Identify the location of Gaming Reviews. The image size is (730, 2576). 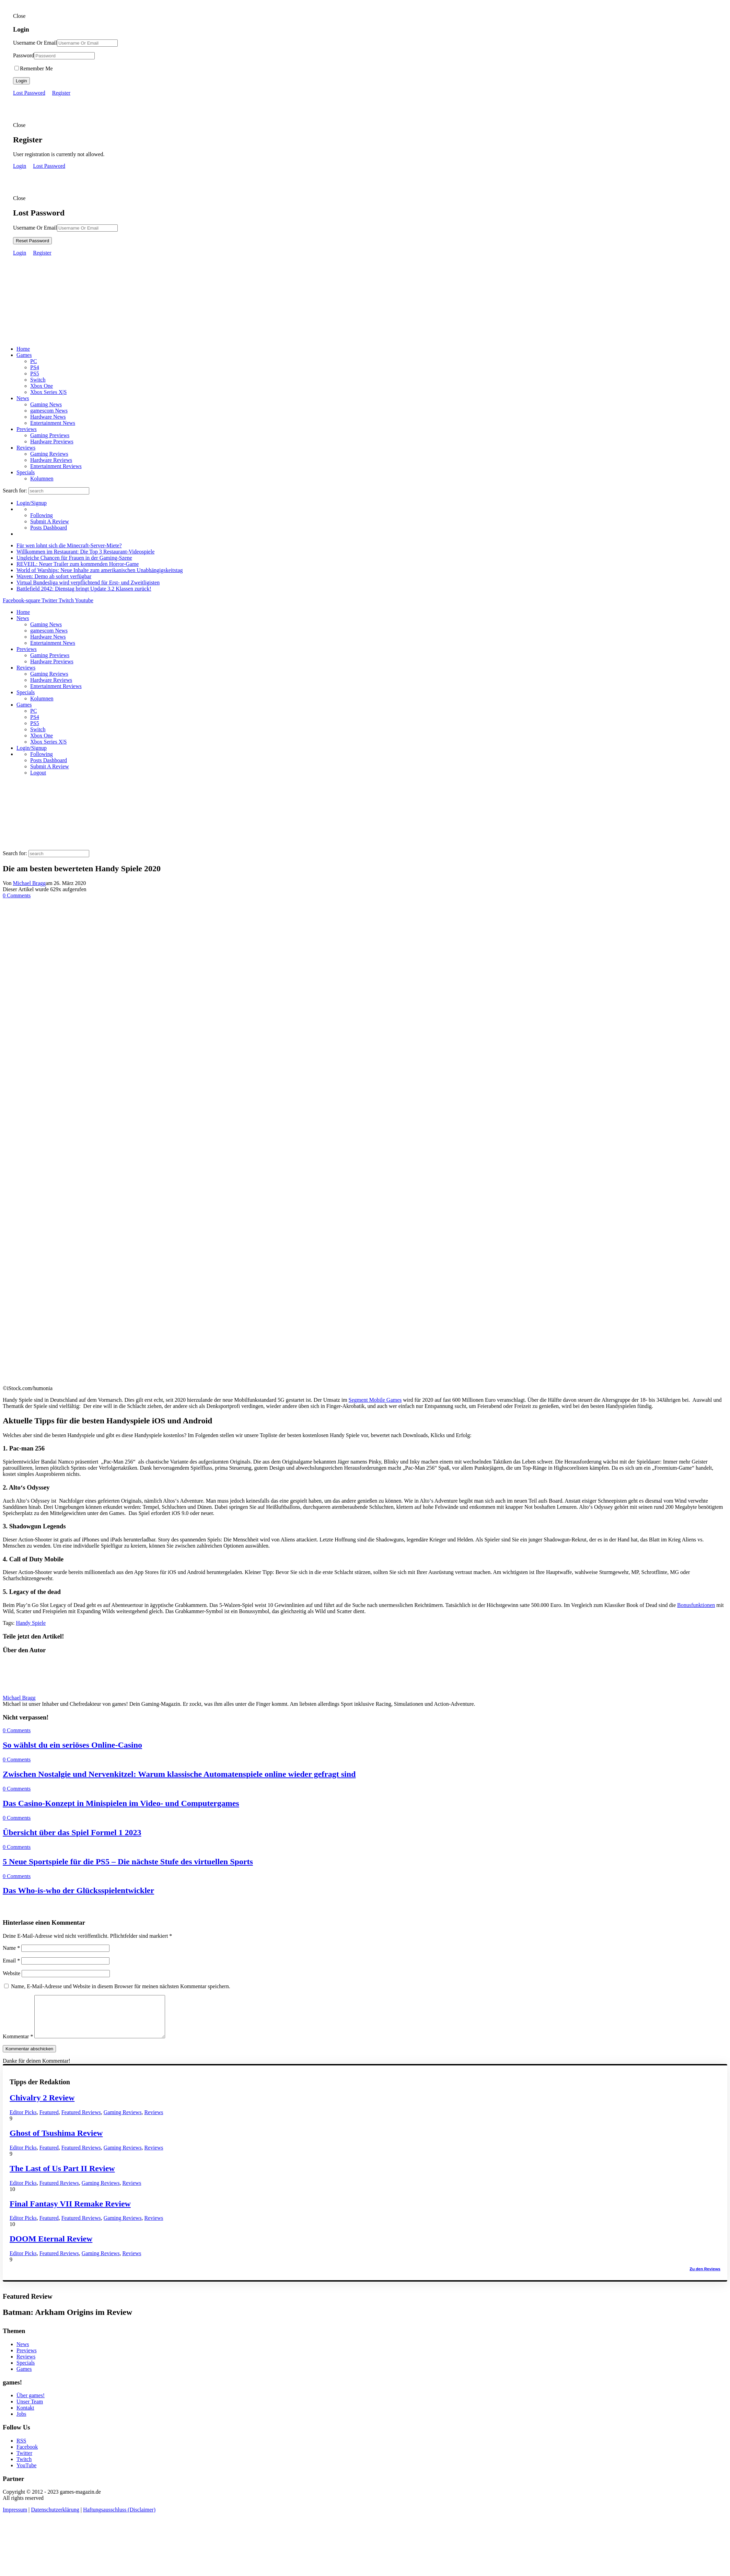
(49, 454).